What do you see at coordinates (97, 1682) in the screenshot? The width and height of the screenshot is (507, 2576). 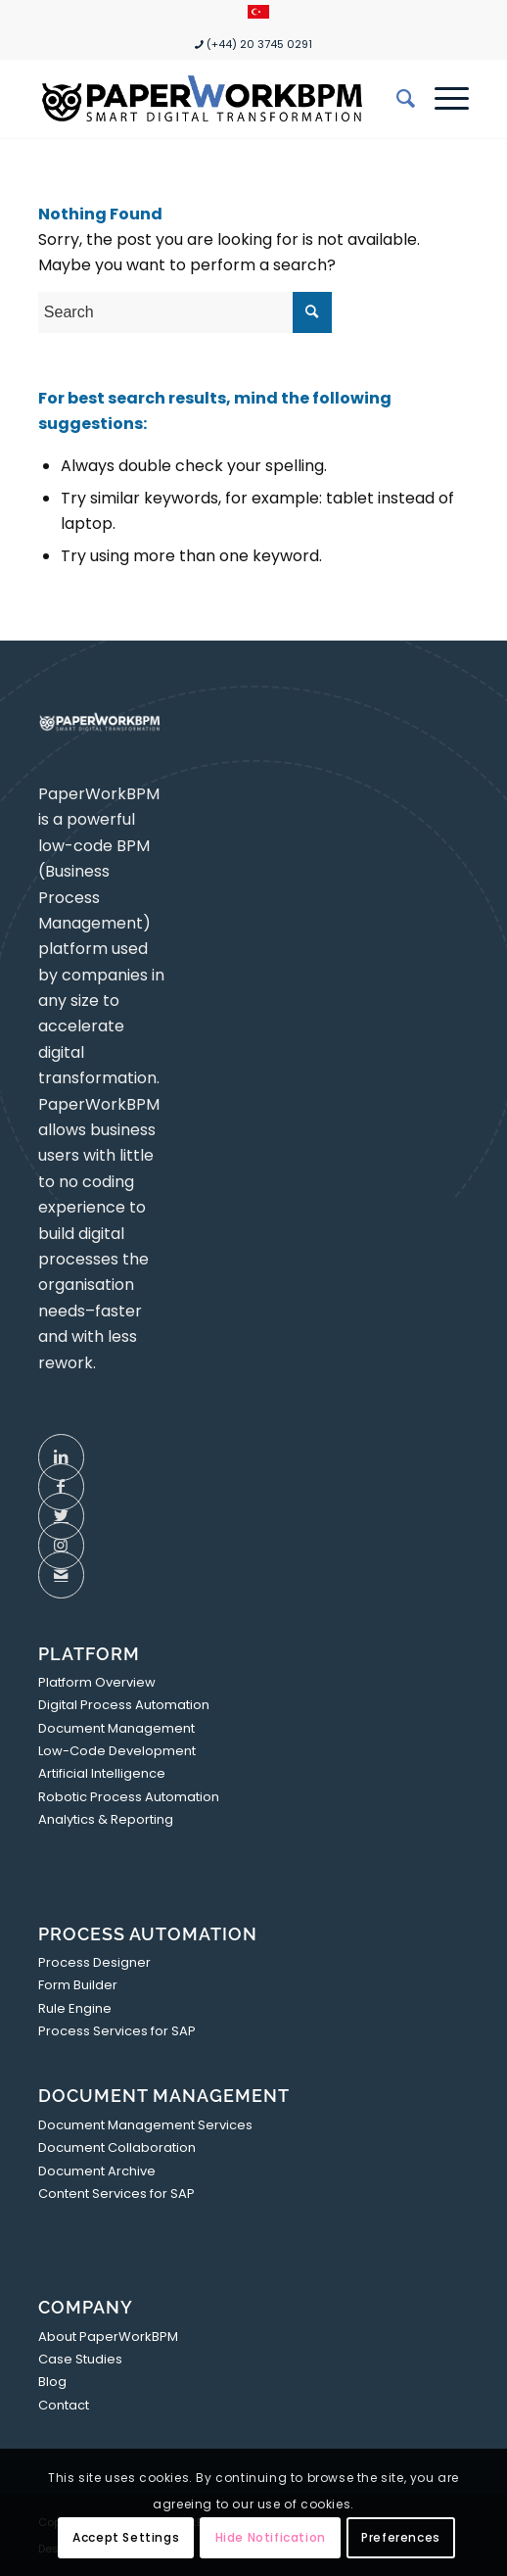 I see `Platform Overview` at bounding box center [97, 1682].